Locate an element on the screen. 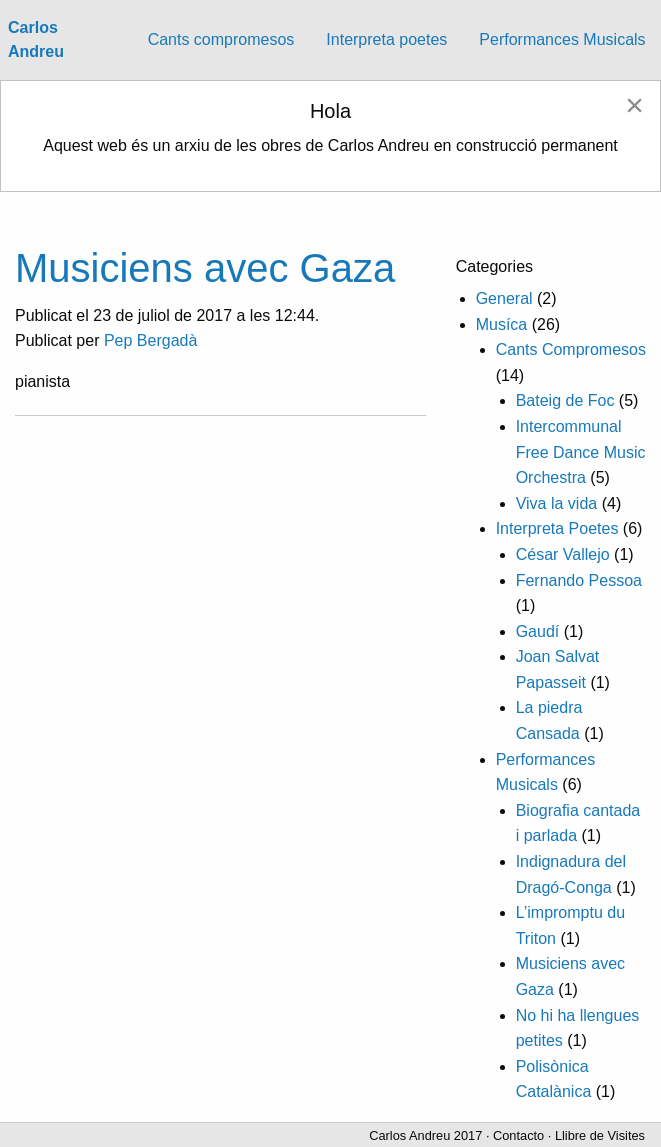  [Dismiss alert] is located at coordinates (634, 105).